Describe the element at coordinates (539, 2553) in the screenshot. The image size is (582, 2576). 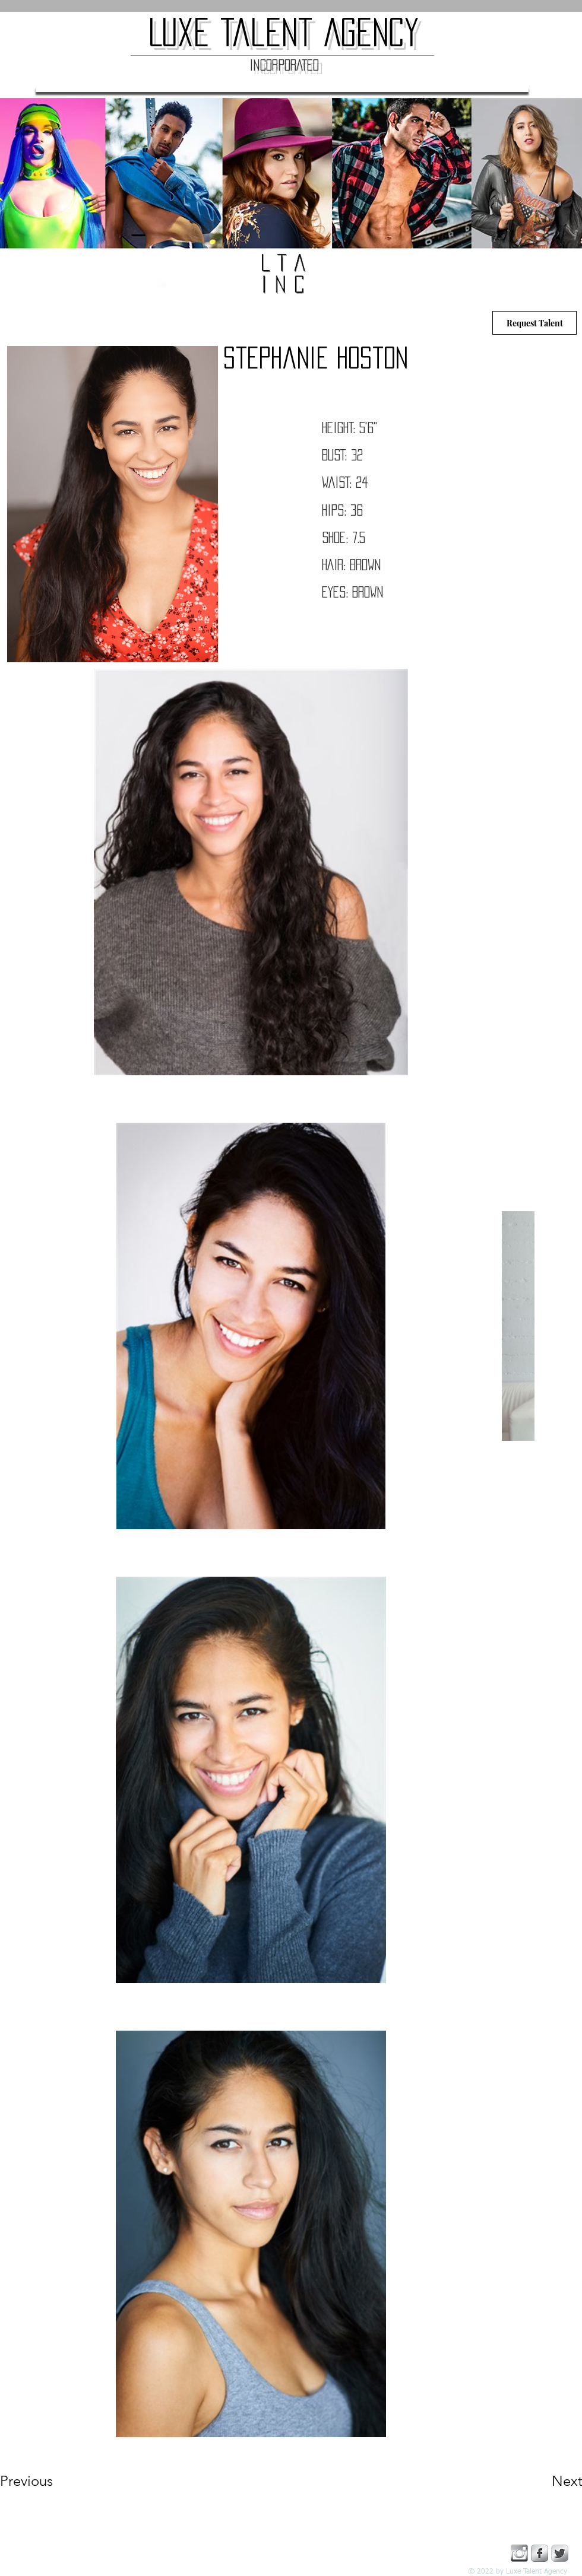
I see `[Facebook Metallic]` at that location.